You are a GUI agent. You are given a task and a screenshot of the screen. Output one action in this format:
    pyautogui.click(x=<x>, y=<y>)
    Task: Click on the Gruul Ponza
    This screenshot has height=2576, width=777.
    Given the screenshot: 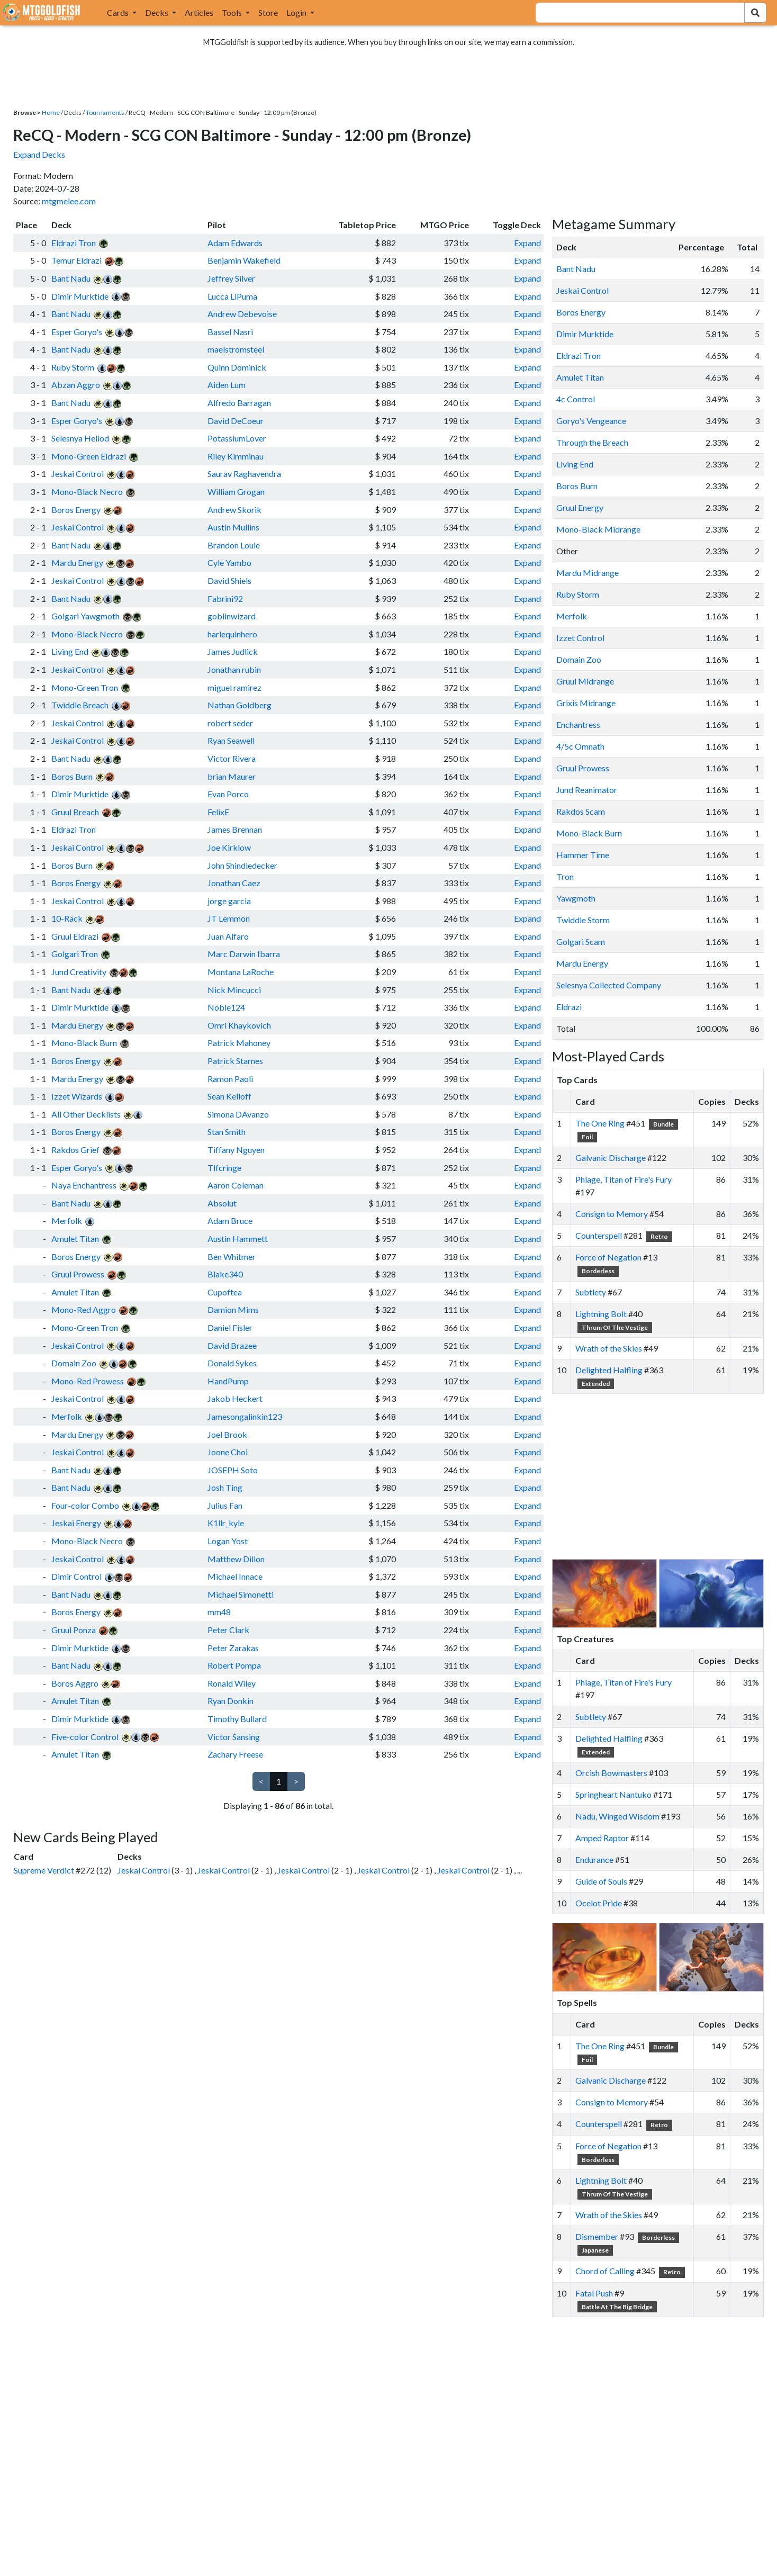 What is the action you would take?
    pyautogui.click(x=73, y=1630)
    